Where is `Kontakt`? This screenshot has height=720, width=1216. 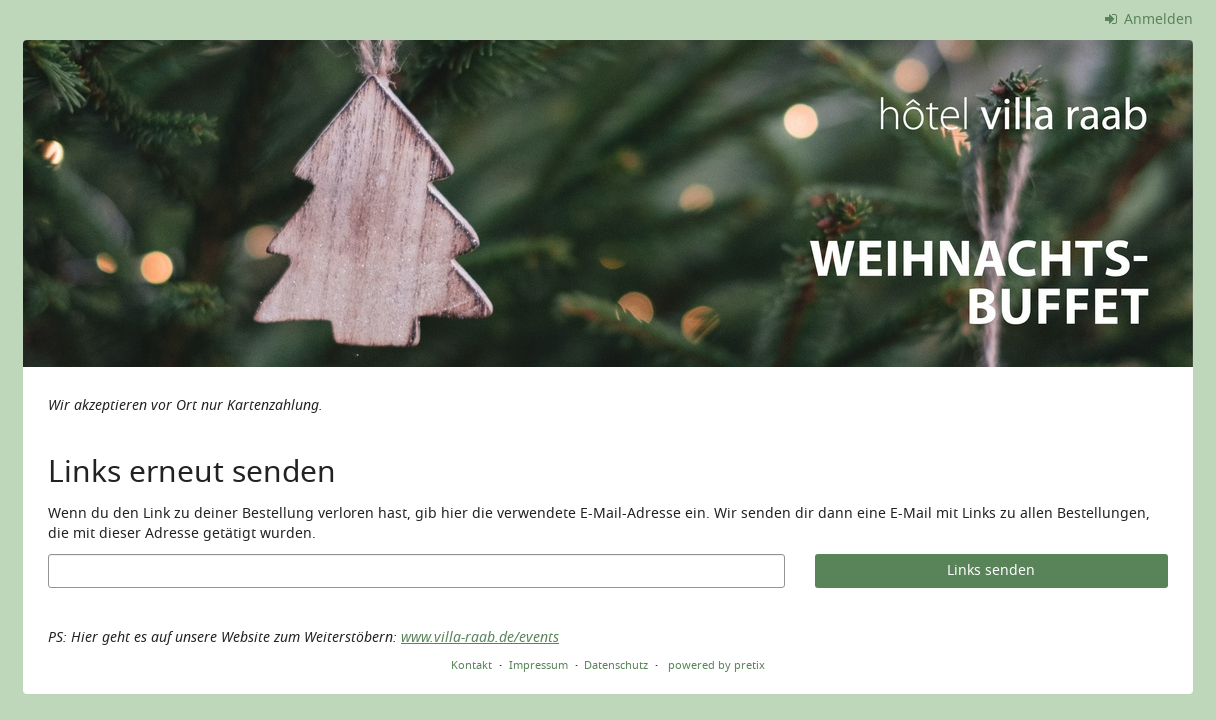
Kontakt is located at coordinates (471, 665).